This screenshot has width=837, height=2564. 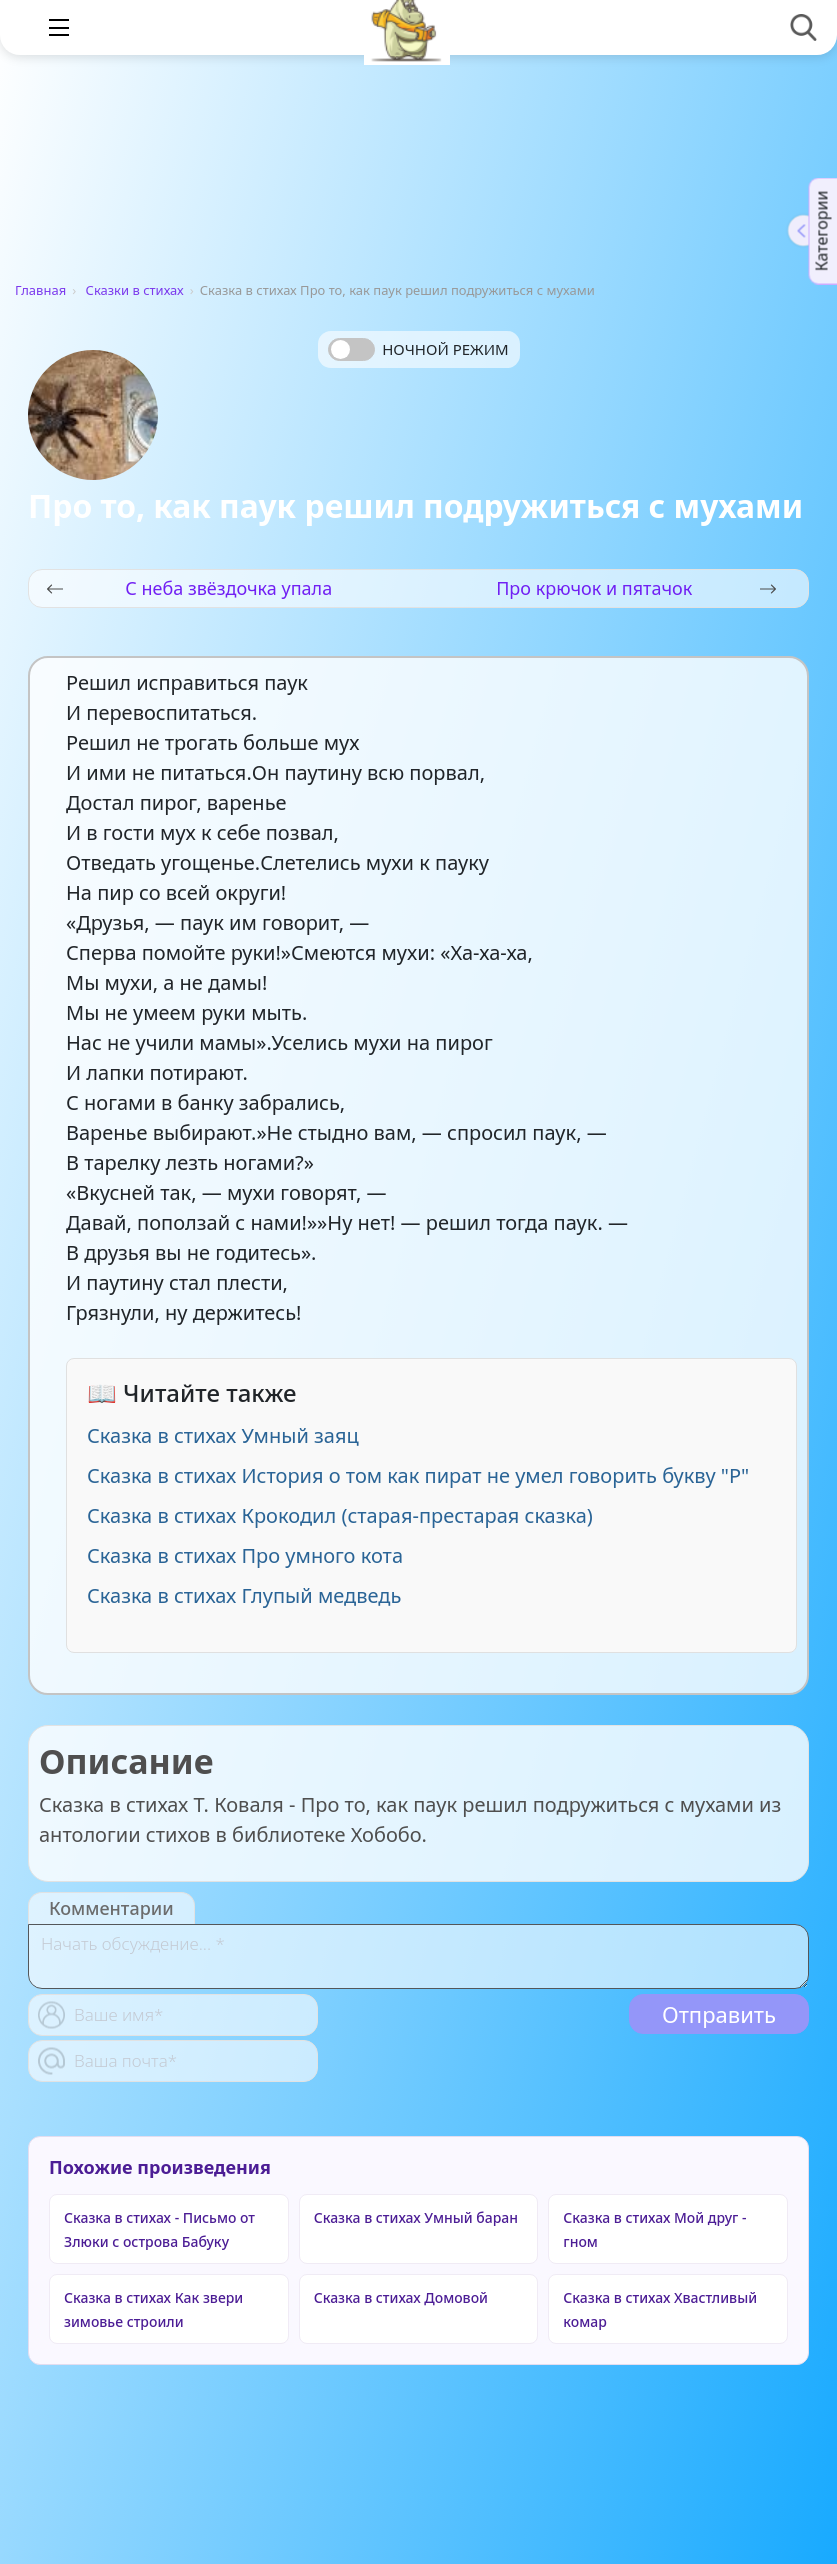 What do you see at coordinates (245, 1555) in the screenshot?
I see `Сказка в стихах Про умного кота` at bounding box center [245, 1555].